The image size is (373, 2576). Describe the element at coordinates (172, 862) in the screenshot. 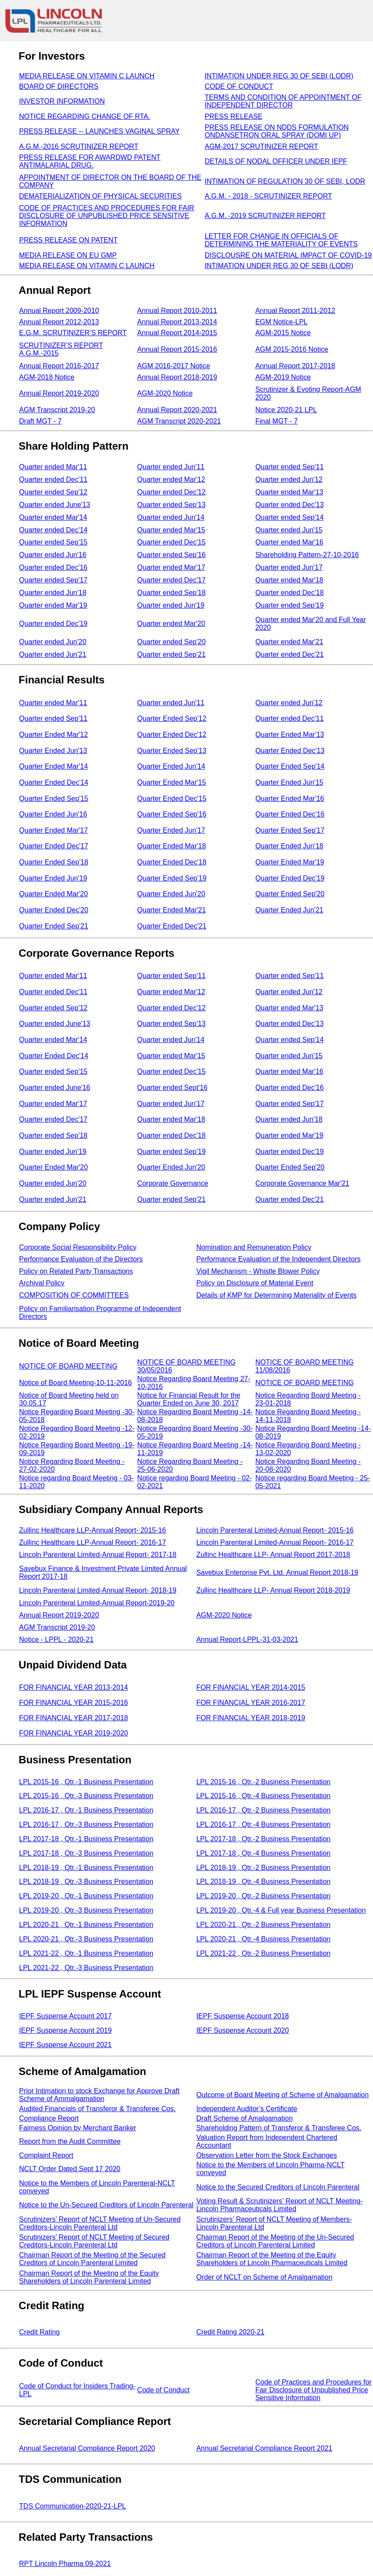

I see `Quarter Ended Dec'18` at that location.